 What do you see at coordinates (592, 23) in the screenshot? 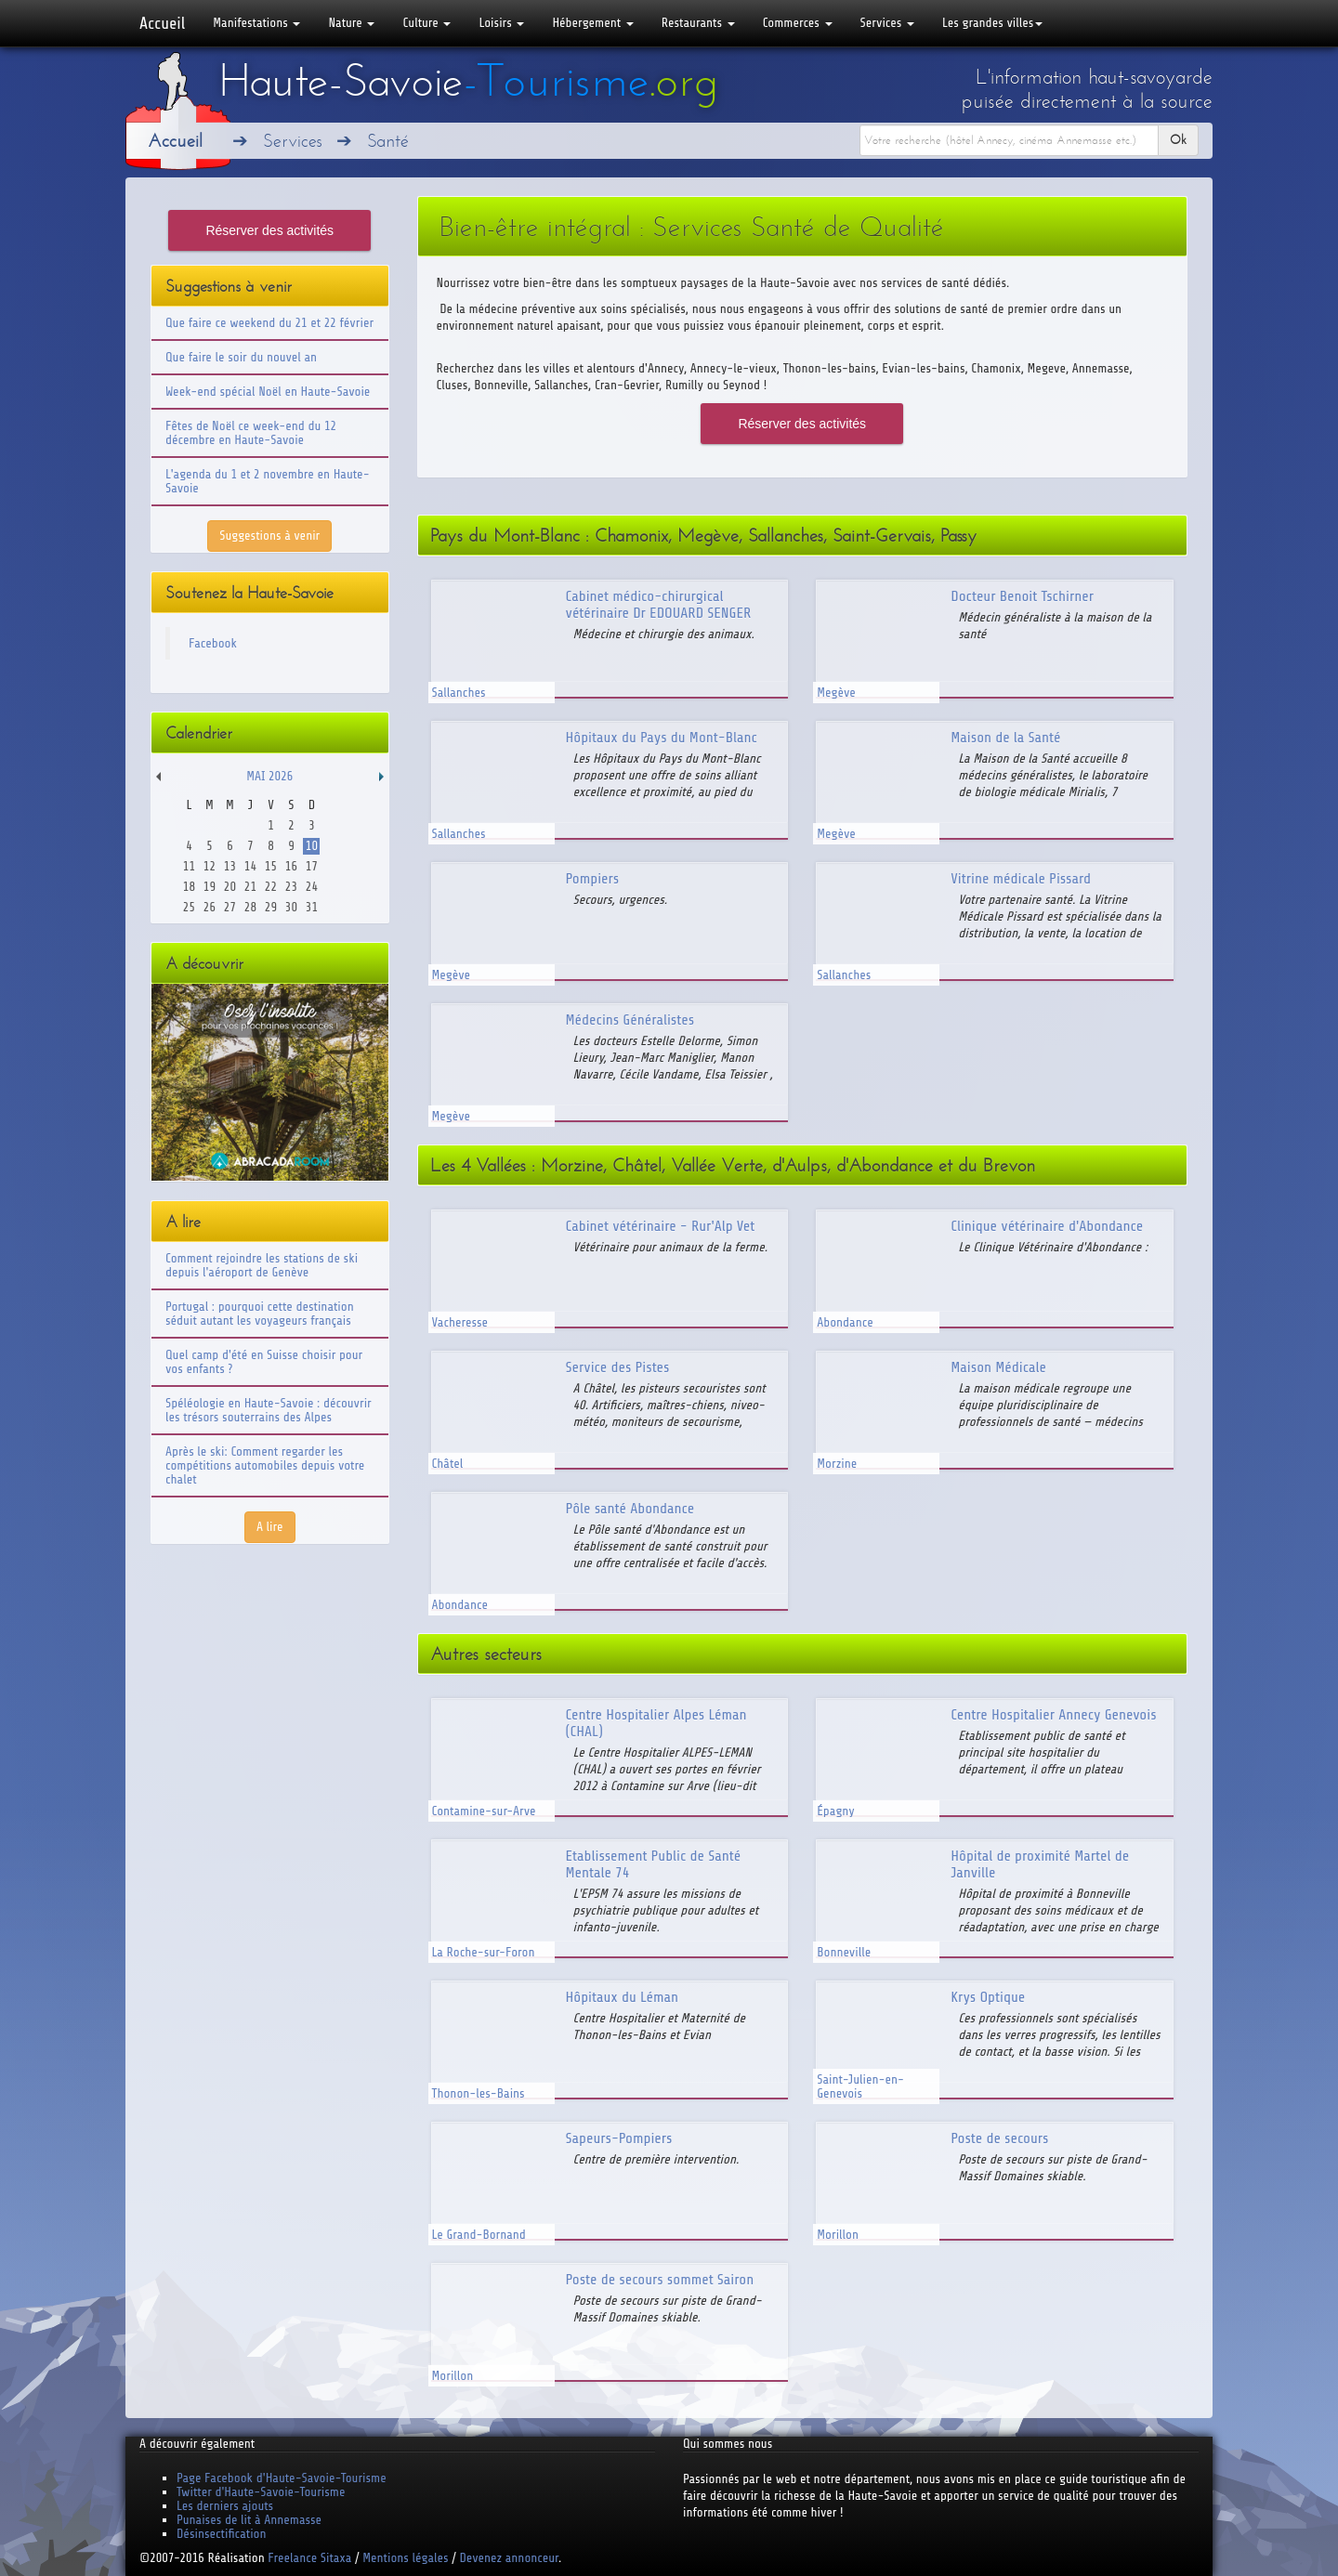
I see `Hébergement` at bounding box center [592, 23].